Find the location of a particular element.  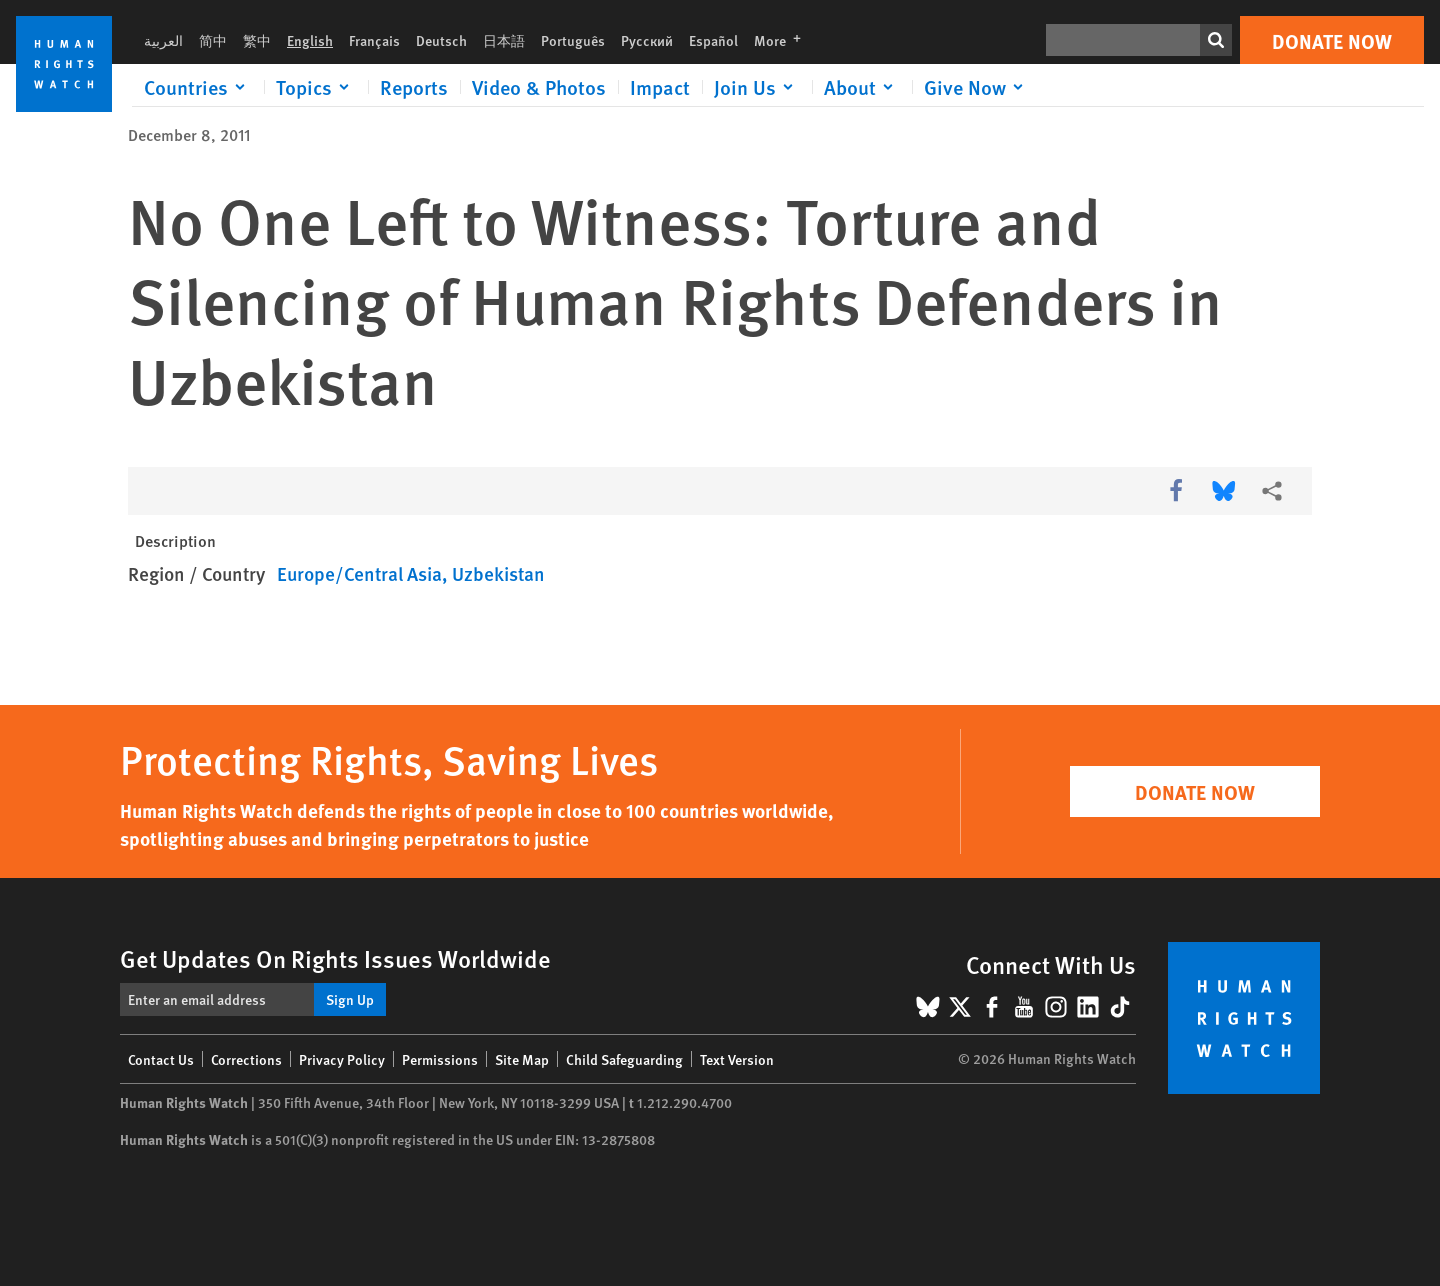

[Click to expand Join Us] is located at coordinates (757, 87).